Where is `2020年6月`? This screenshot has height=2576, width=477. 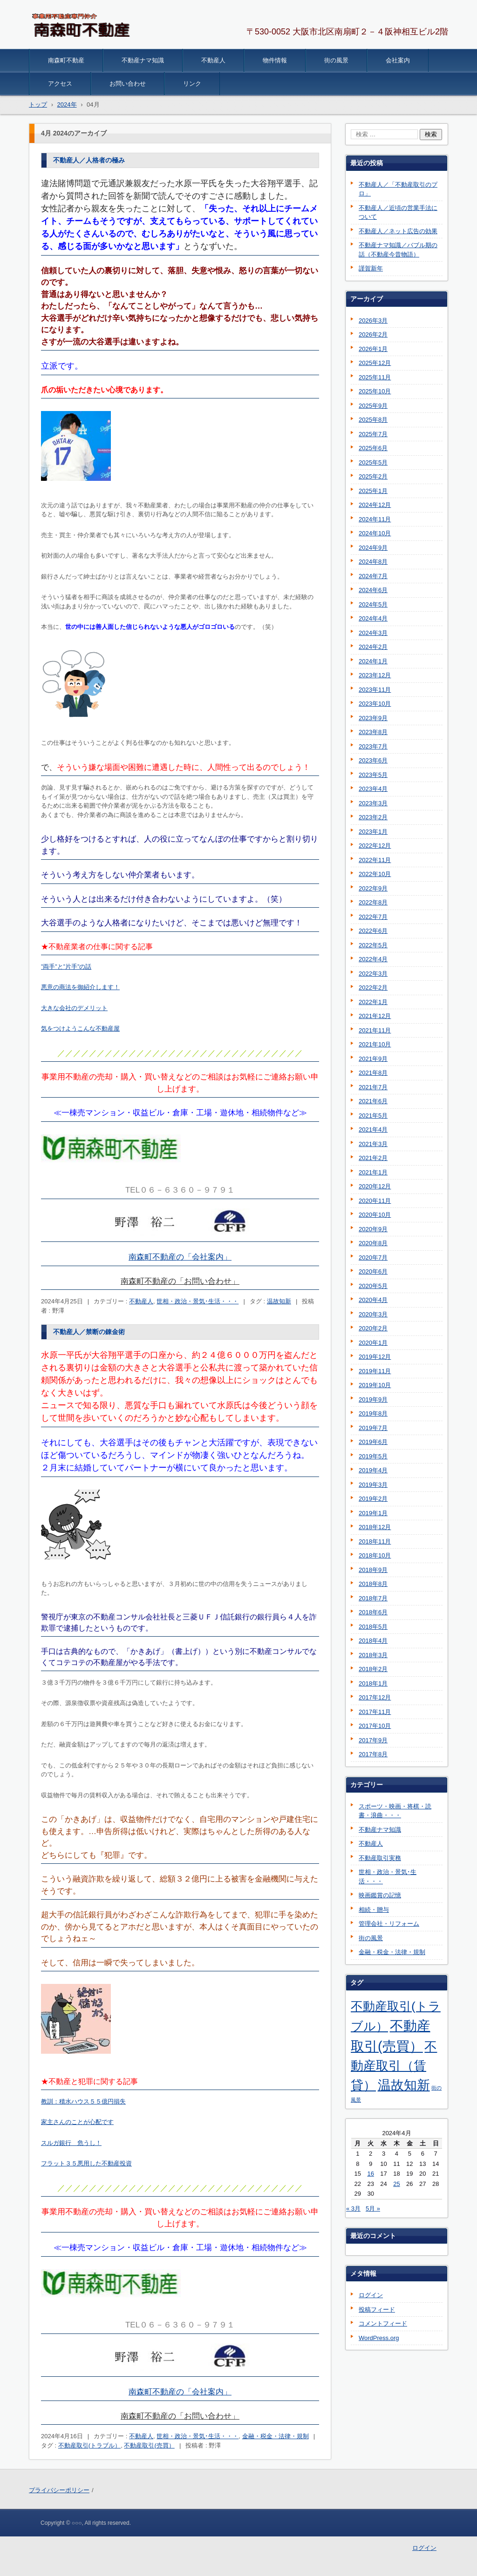
2020年6月 is located at coordinates (373, 1271).